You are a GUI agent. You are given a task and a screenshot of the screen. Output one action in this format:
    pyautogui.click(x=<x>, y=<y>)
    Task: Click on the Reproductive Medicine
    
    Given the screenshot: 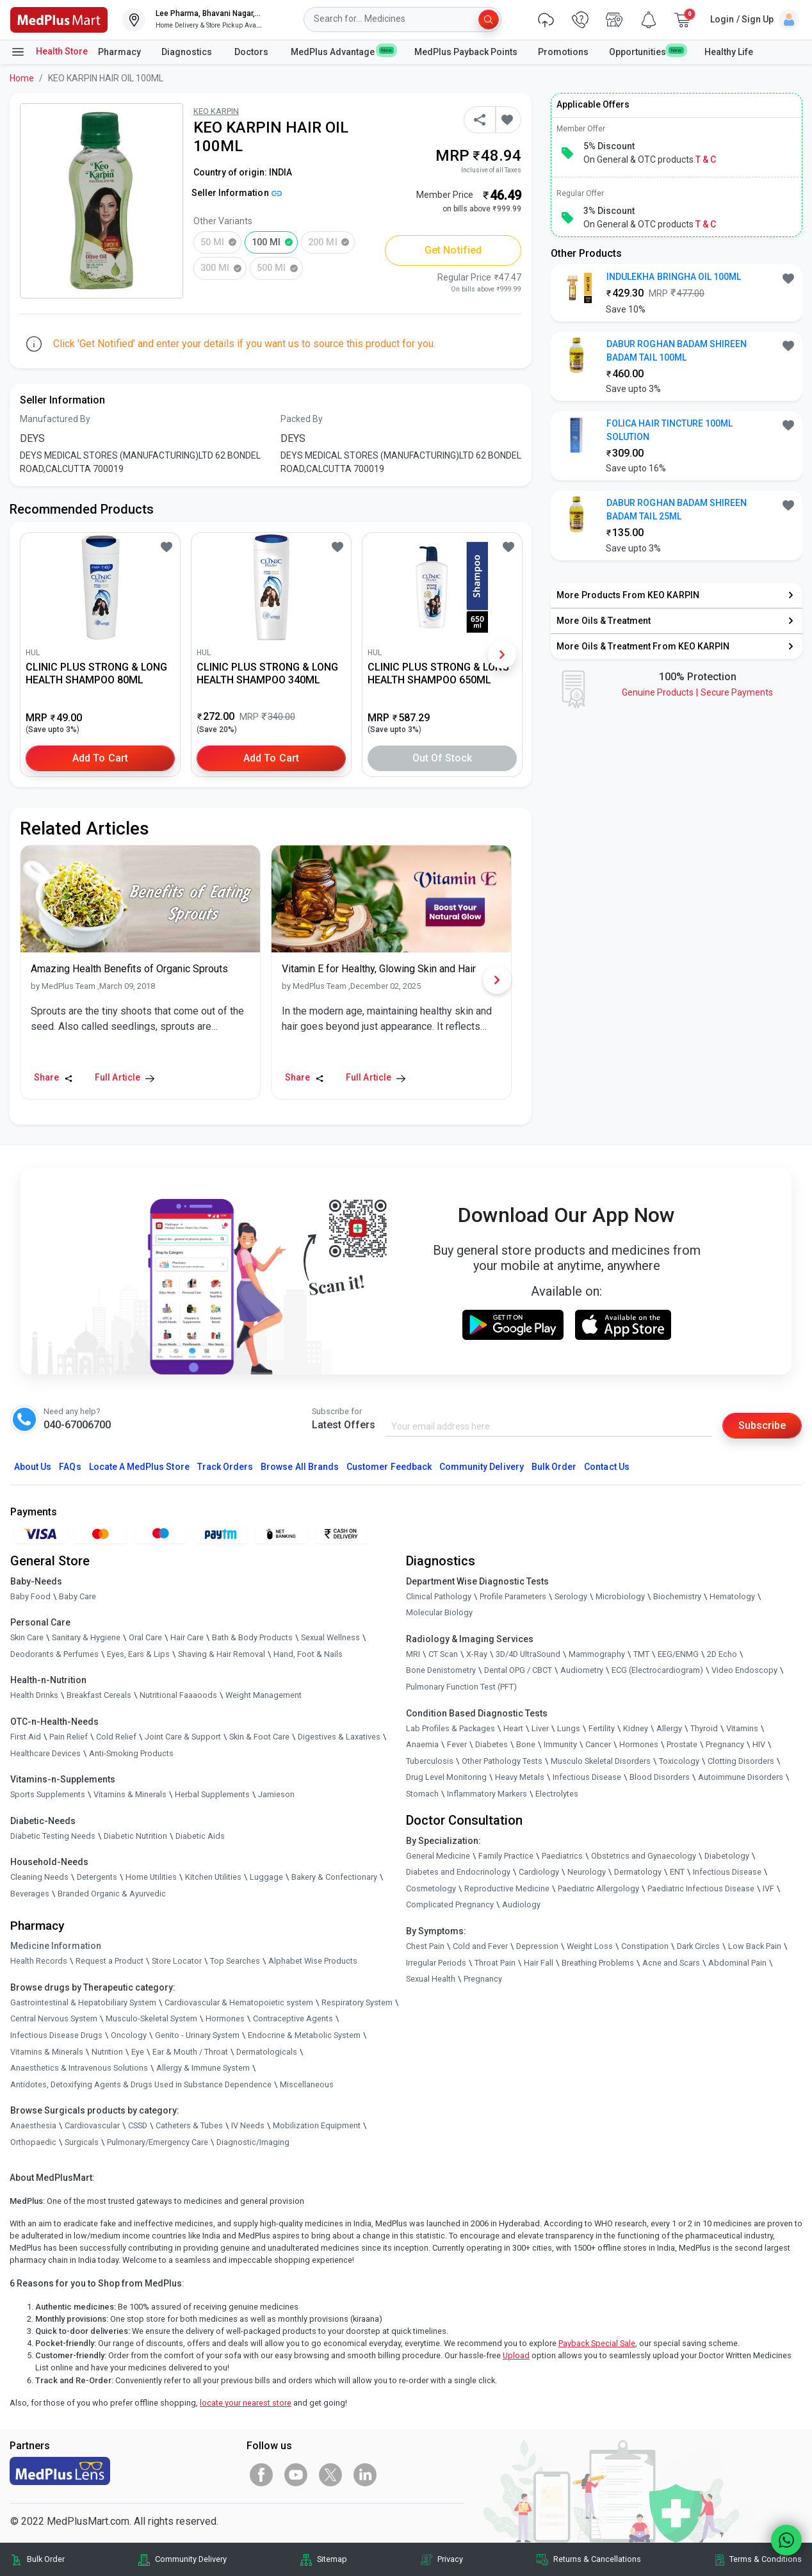 What is the action you would take?
    pyautogui.click(x=506, y=1888)
    